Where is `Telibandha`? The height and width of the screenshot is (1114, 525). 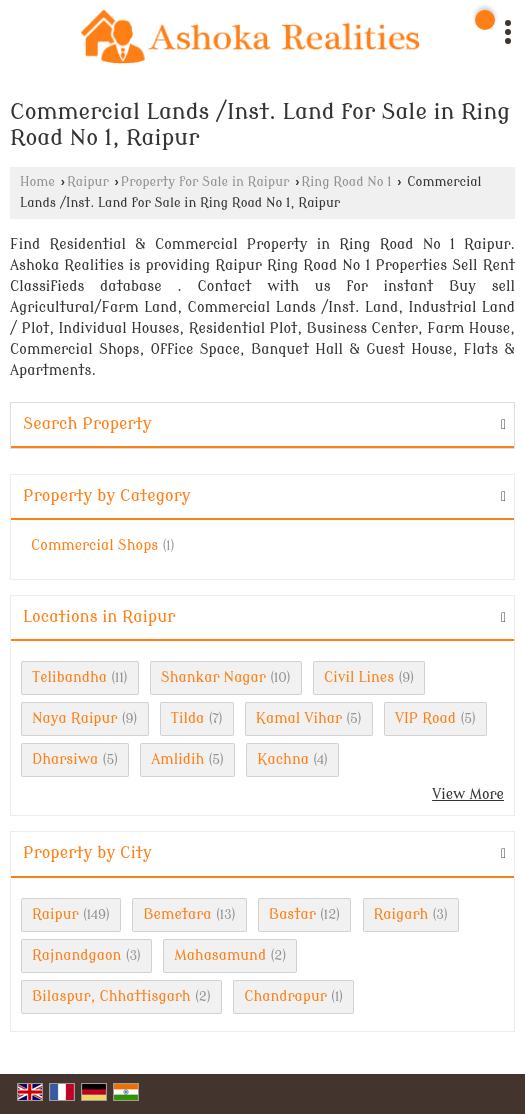
Telibandha is located at coordinates (69, 677).